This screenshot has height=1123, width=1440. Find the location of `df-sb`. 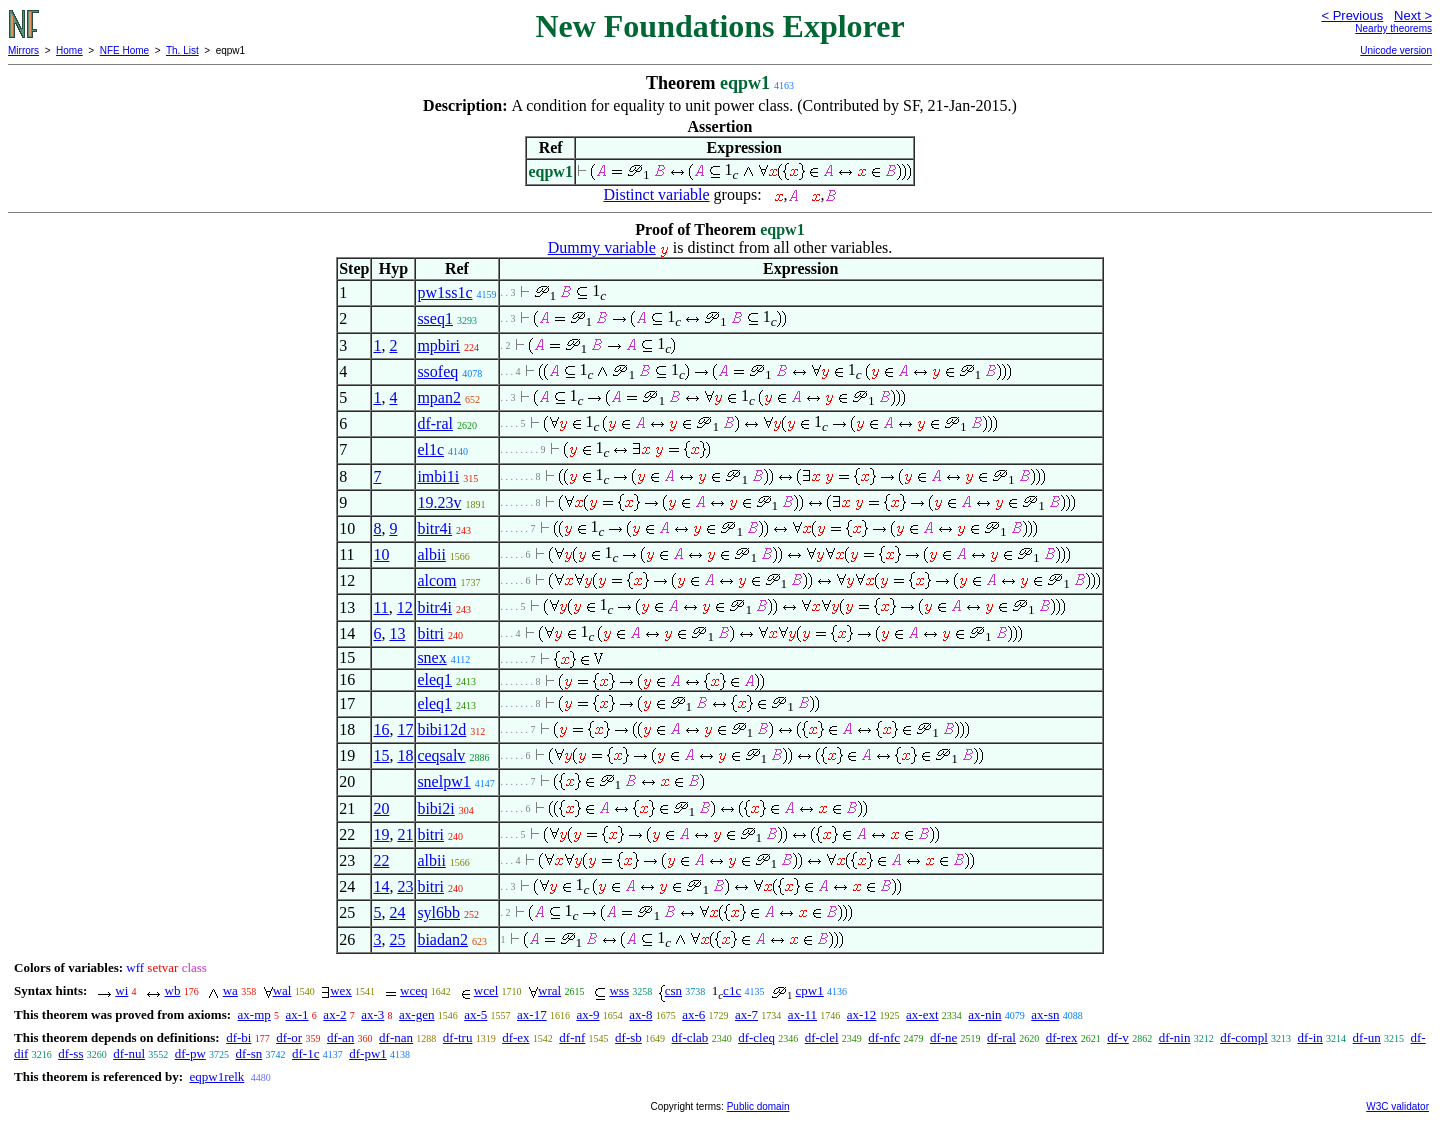

df-sb is located at coordinates (628, 1037).